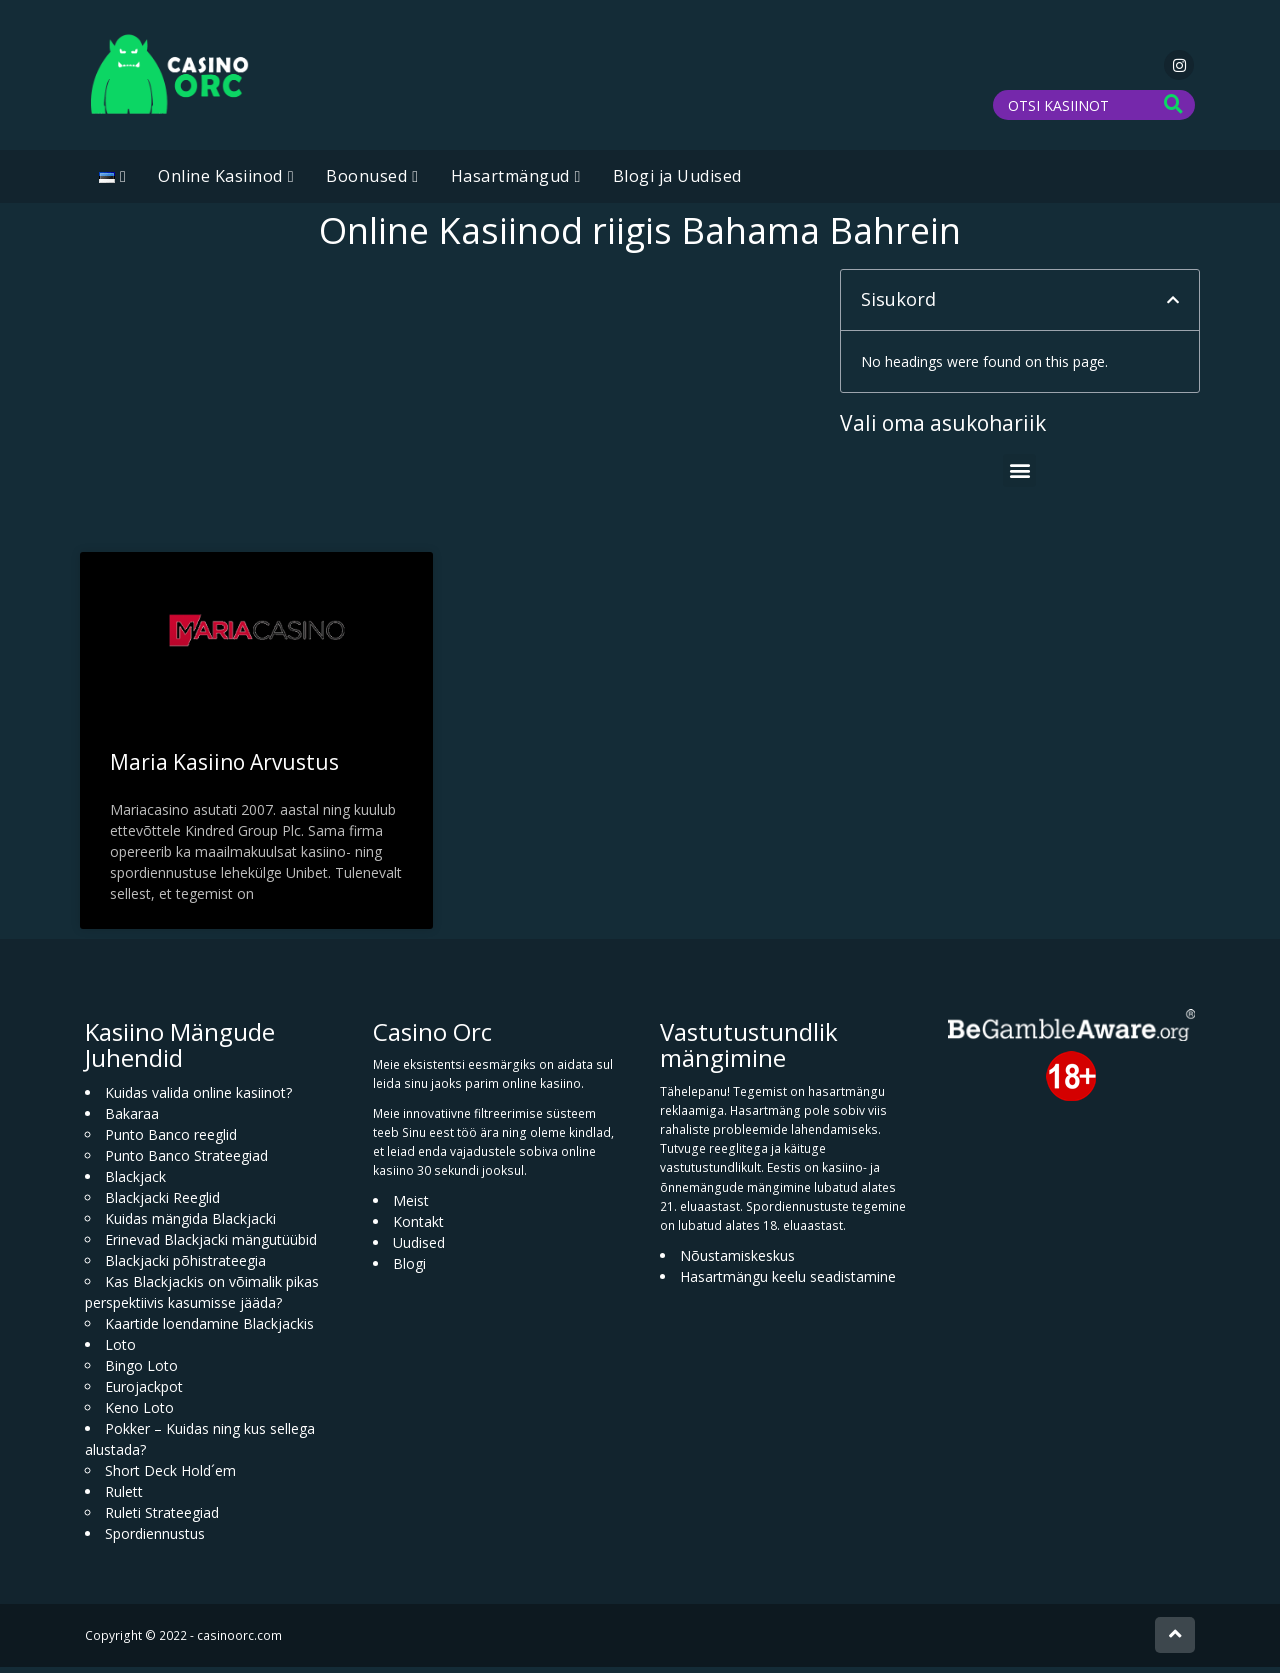 Image resolution: width=1280 pixels, height=1673 pixels. What do you see at coordinates (135, 1182) in the screenshot?
I see `Blackjack` at bounding box center [135, 1182].